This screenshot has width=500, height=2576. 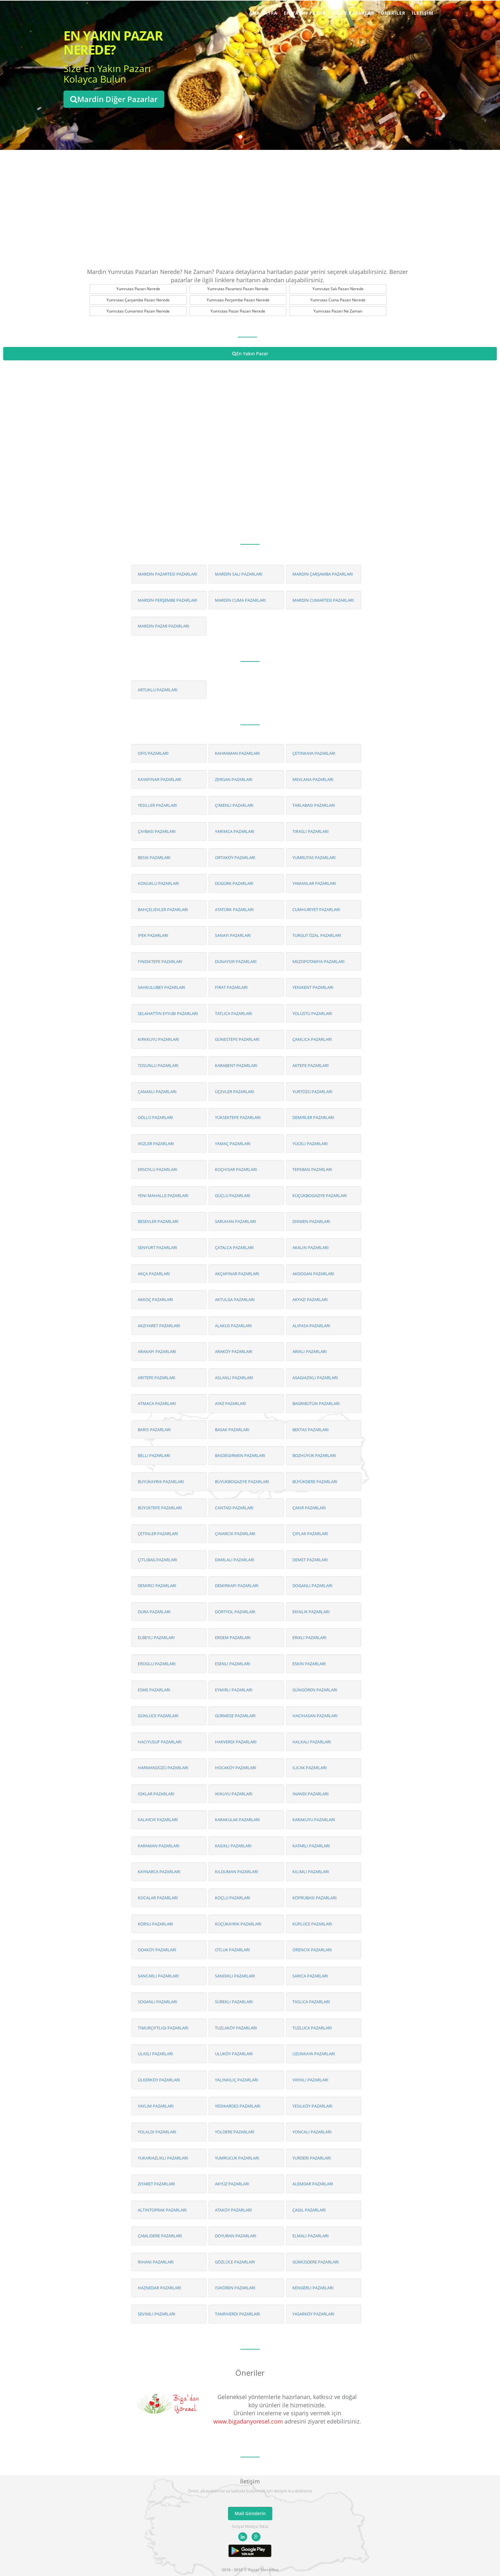 I want to click on TASLICA PAZARLARI, so click(x=311, y=2002).